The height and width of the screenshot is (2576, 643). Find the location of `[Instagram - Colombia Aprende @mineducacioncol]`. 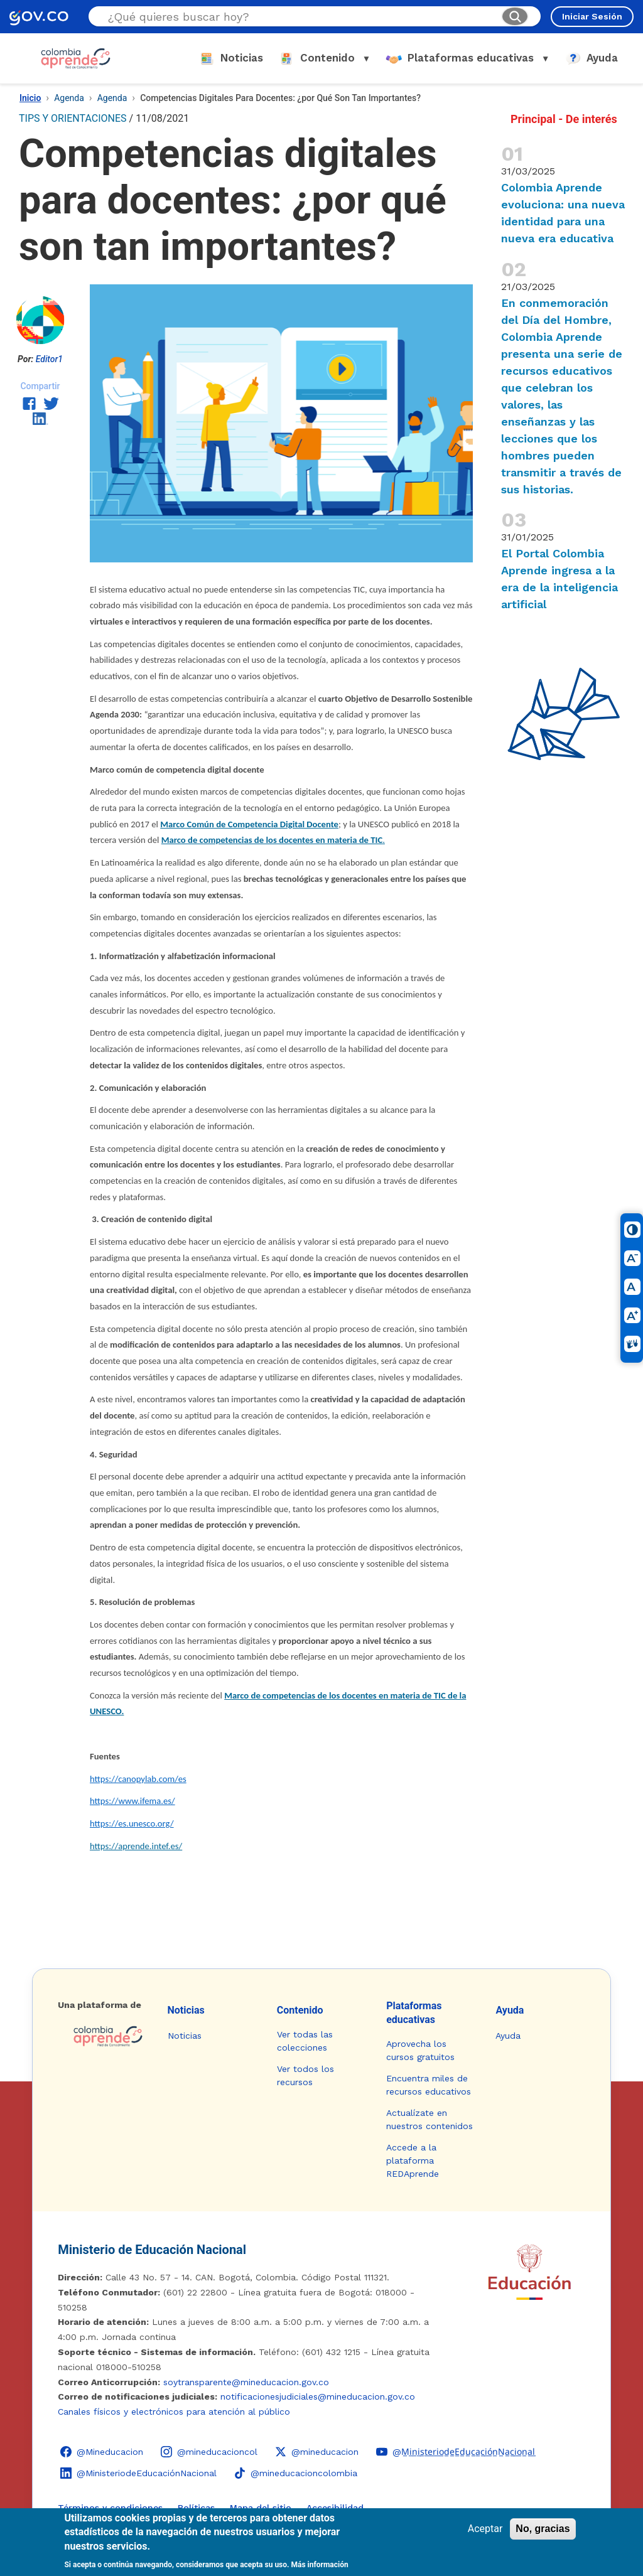

[Instagram - Colombia Aprende @mineducacioncol] is located at coordinates (209, 2452).